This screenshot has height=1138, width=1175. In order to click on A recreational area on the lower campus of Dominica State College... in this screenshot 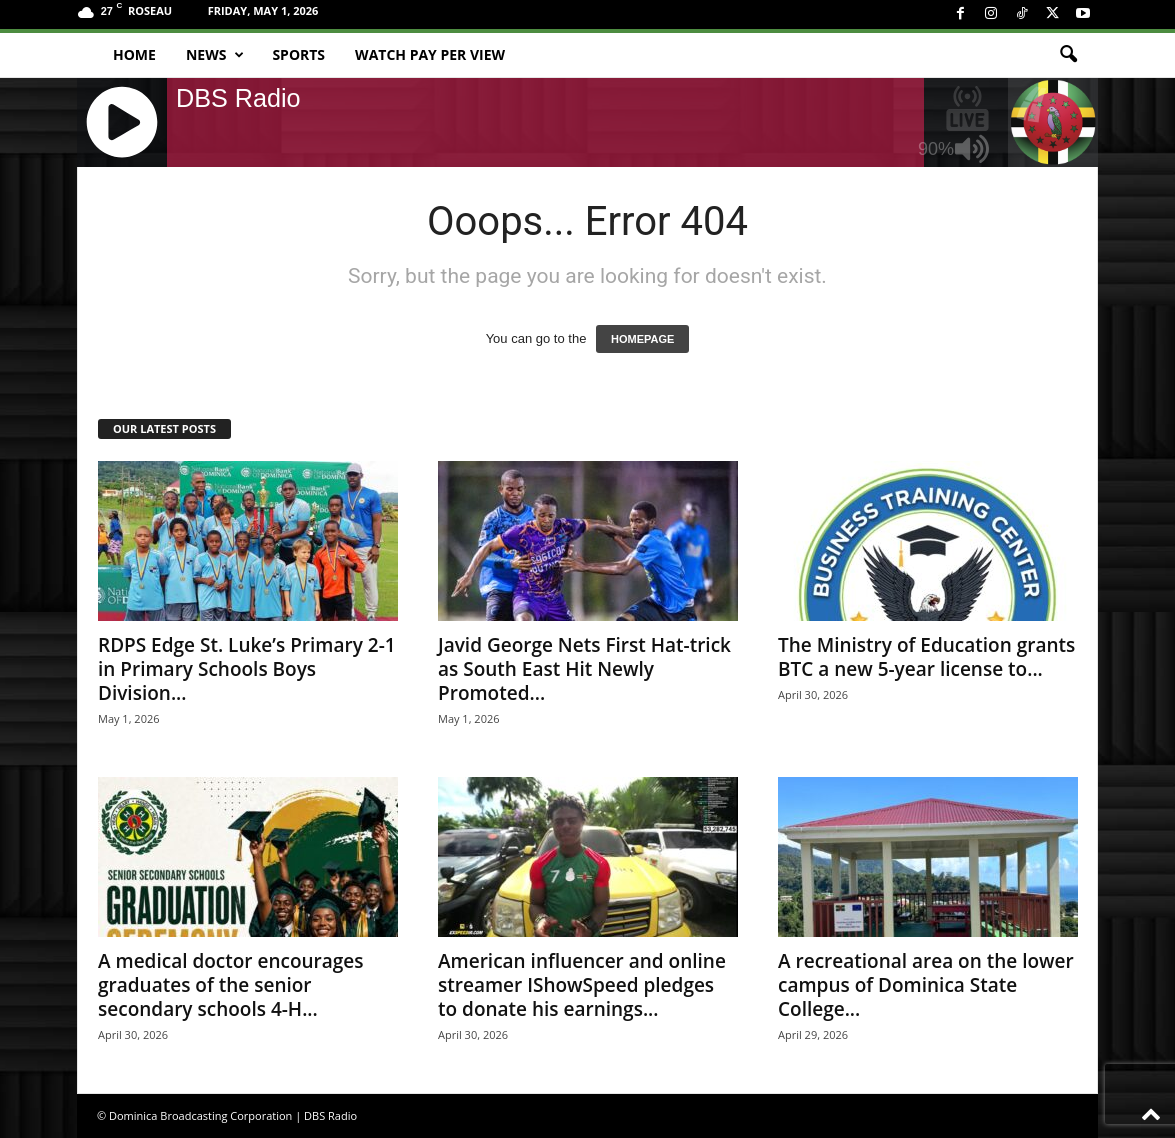, I will do `click(926, 985)`.